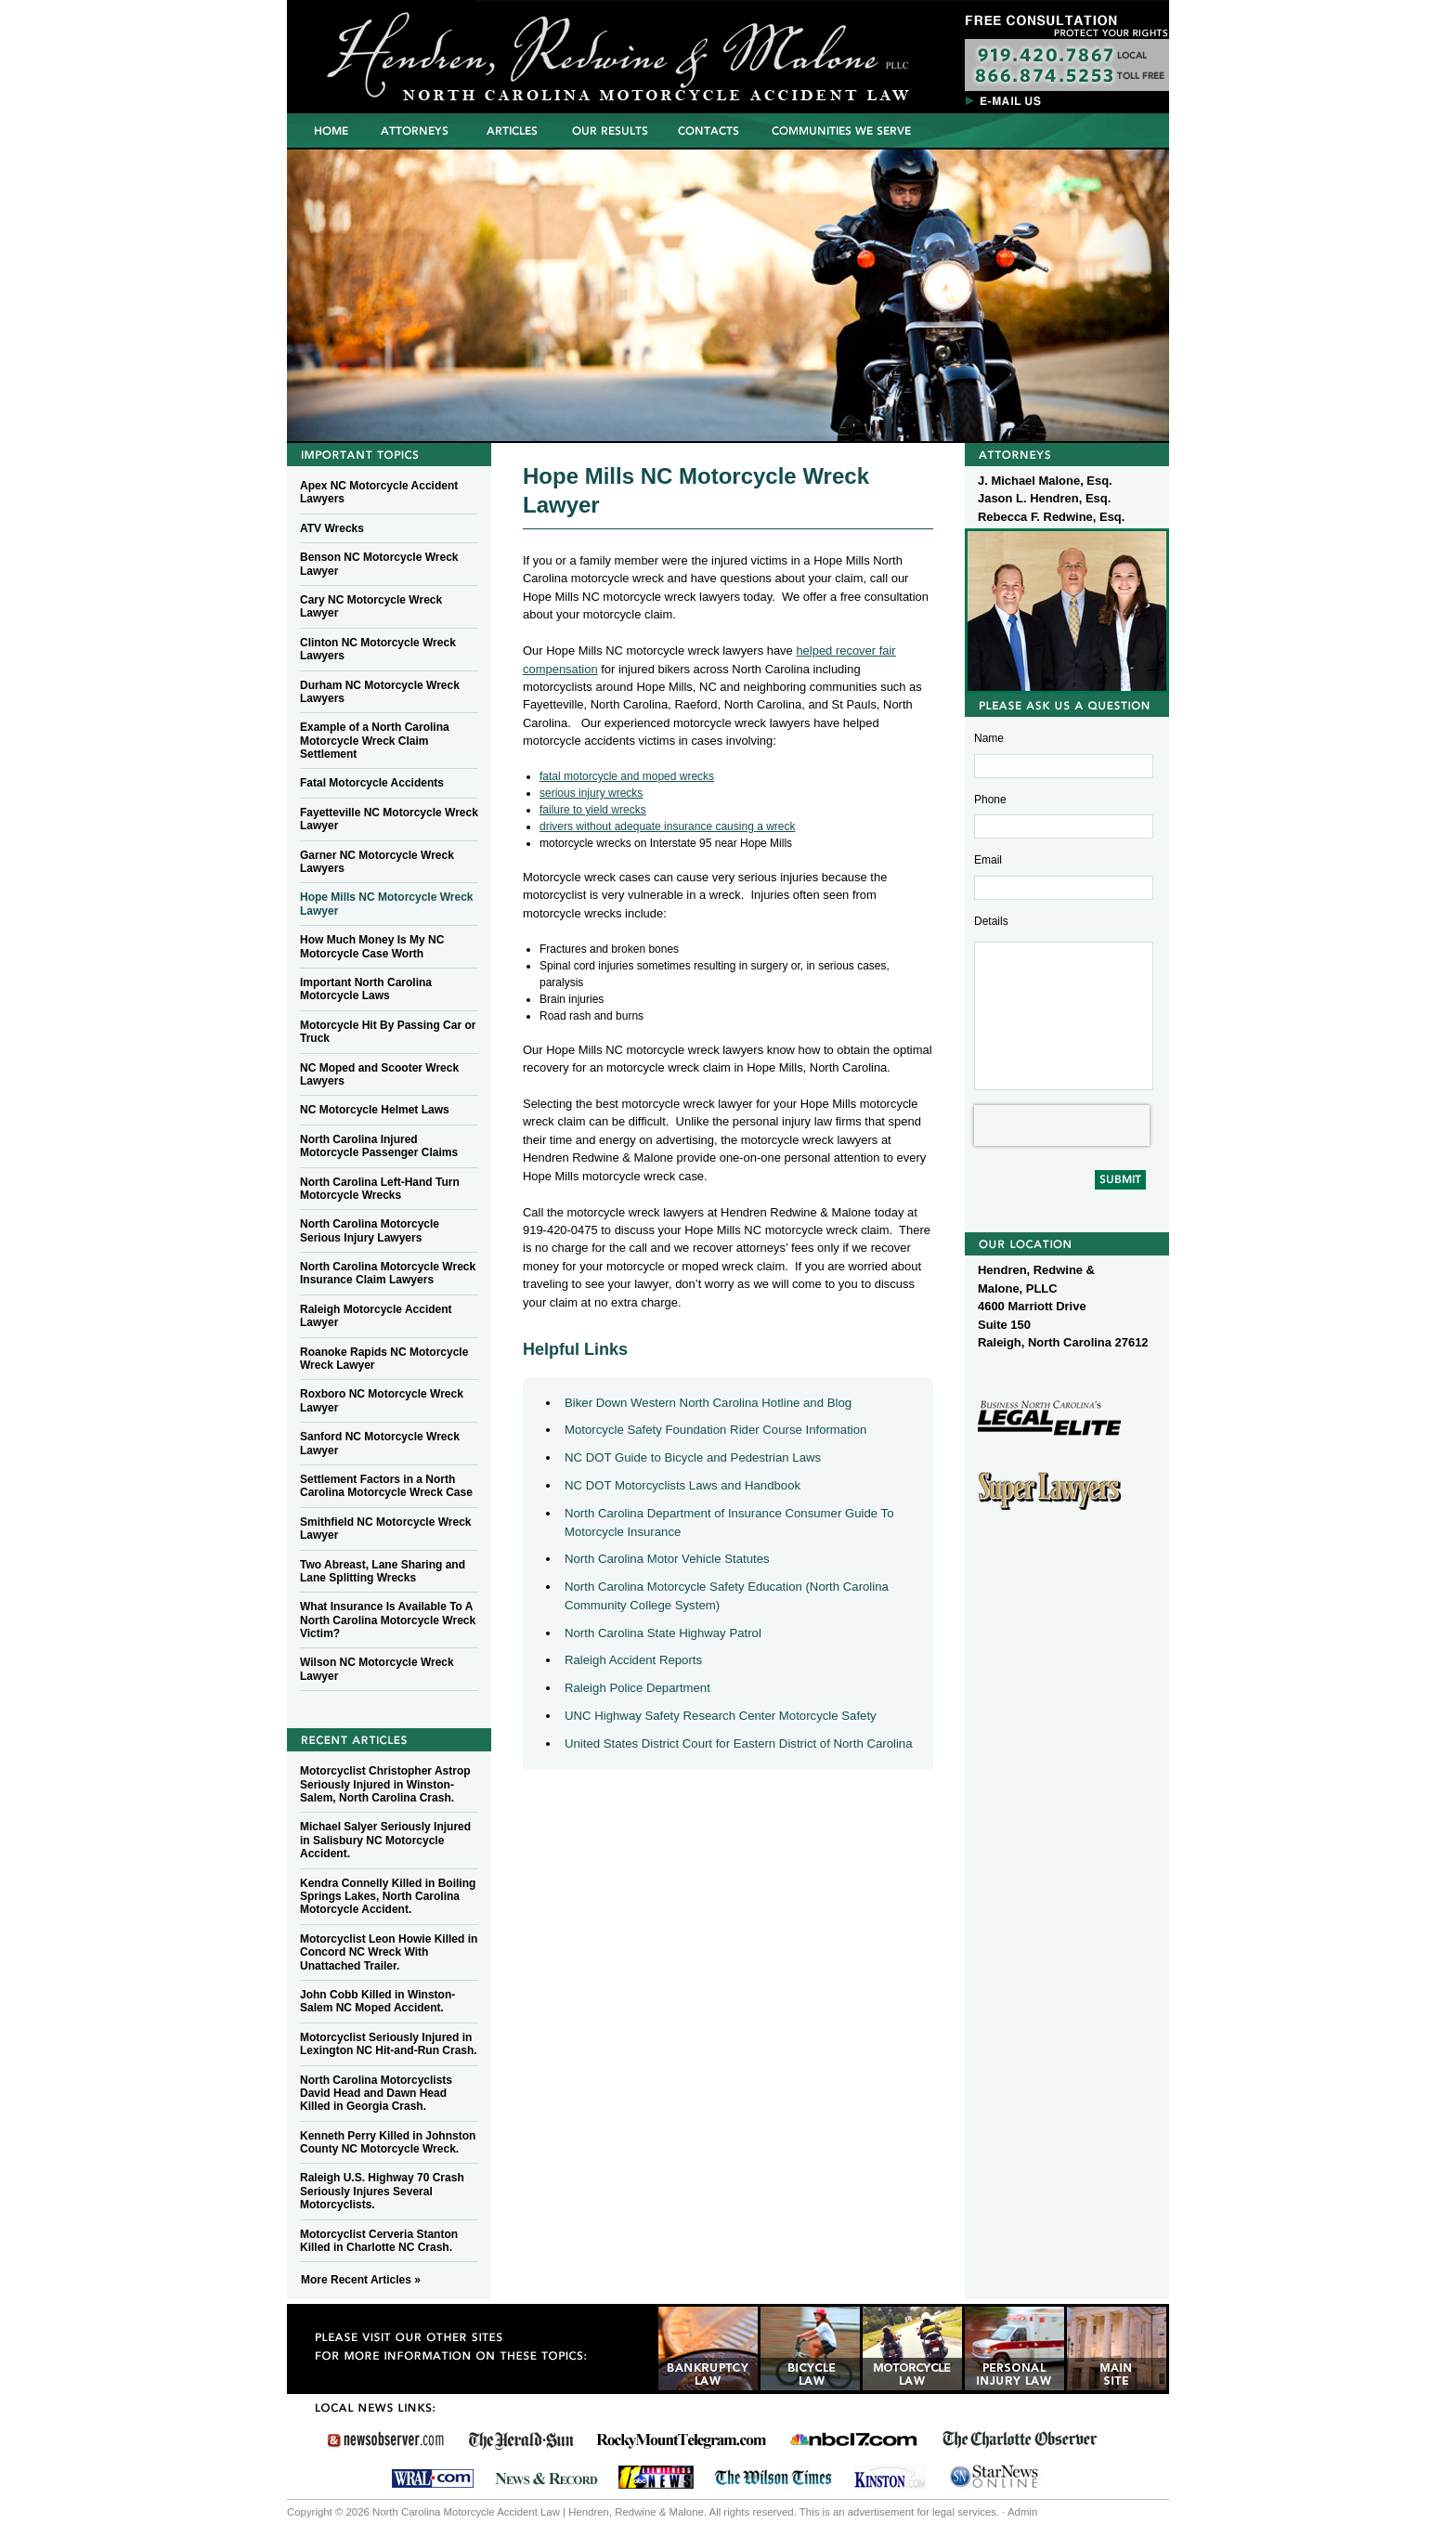  I want to click on North Carolina Motor Vehicle Statutes, so click(667, 1559).